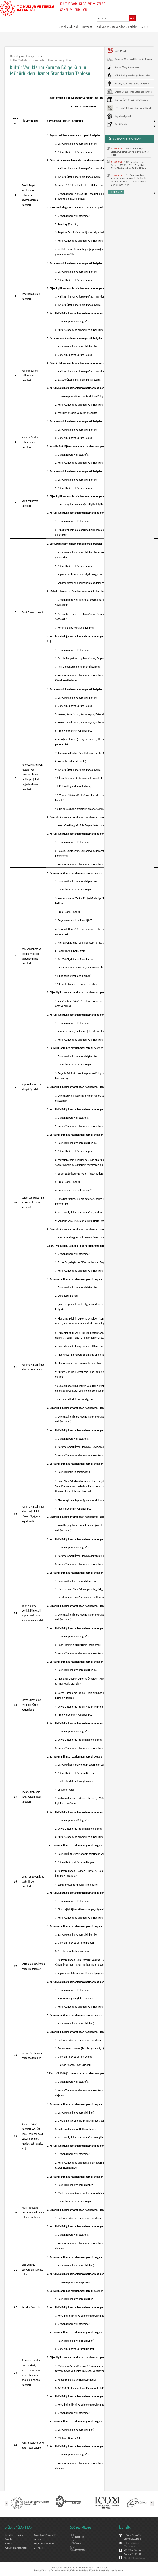  What do you see at coordinates (44, 2543) in the screenshot?
I see `Mobil Uygulamalarımız` at bounding box center [44, 2543].